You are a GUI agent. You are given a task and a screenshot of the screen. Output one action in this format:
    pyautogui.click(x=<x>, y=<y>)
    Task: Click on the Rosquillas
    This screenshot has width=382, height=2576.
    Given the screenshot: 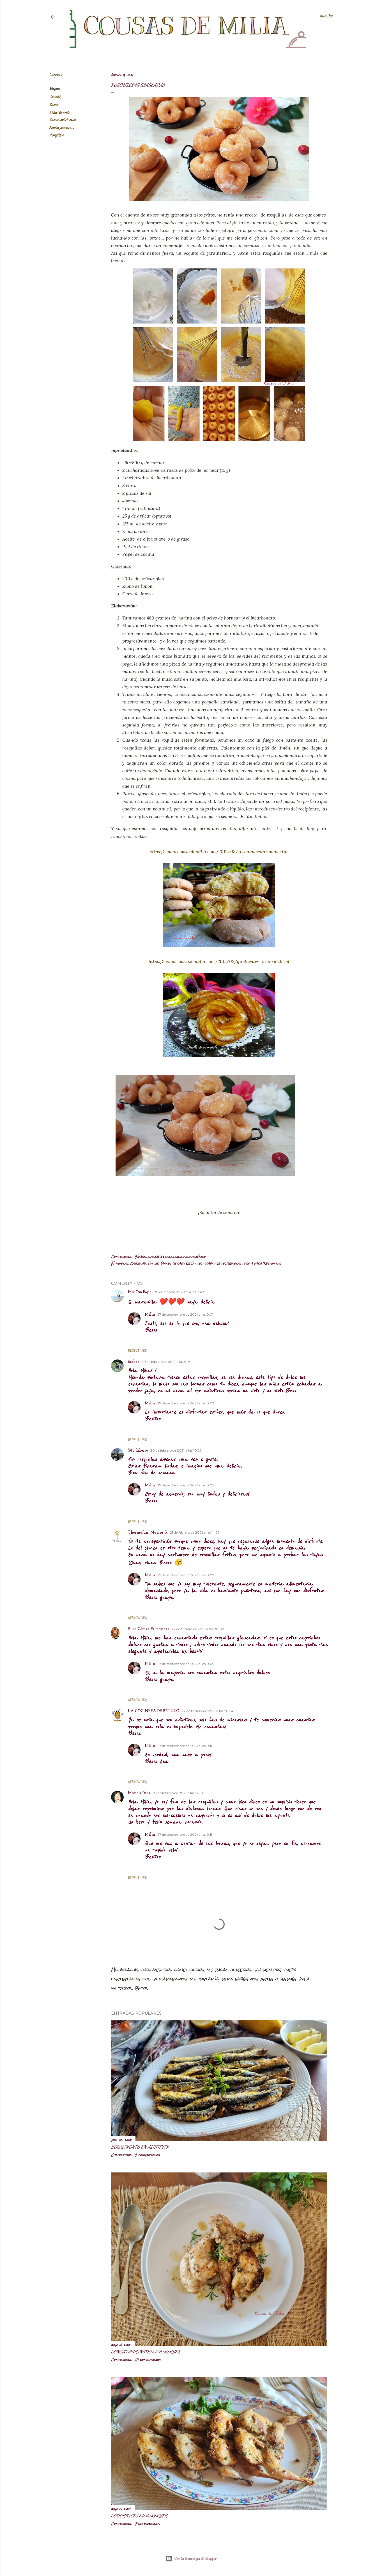 What is the action you would take?
    pyautogui.click(x=56, y=135)
    